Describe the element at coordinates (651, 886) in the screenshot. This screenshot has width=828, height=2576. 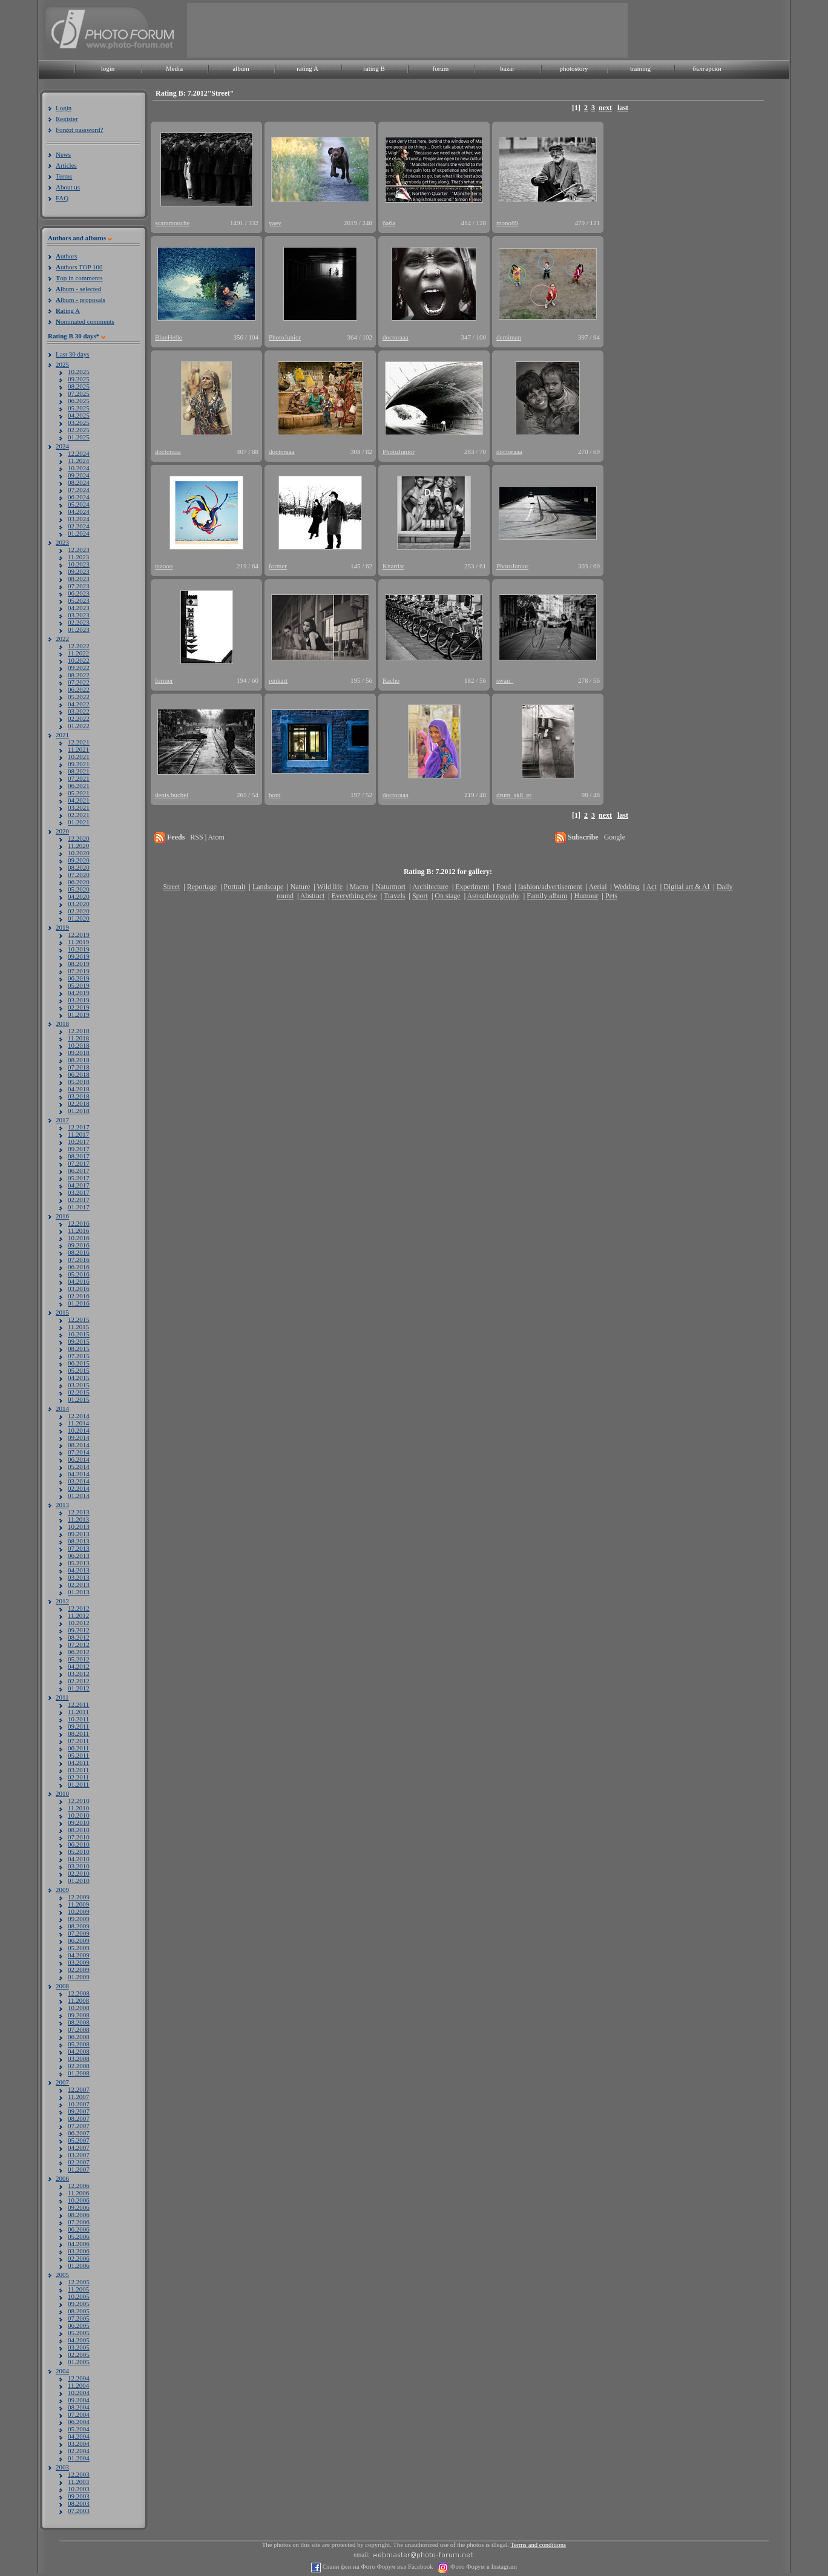
I see `Act` at that location.